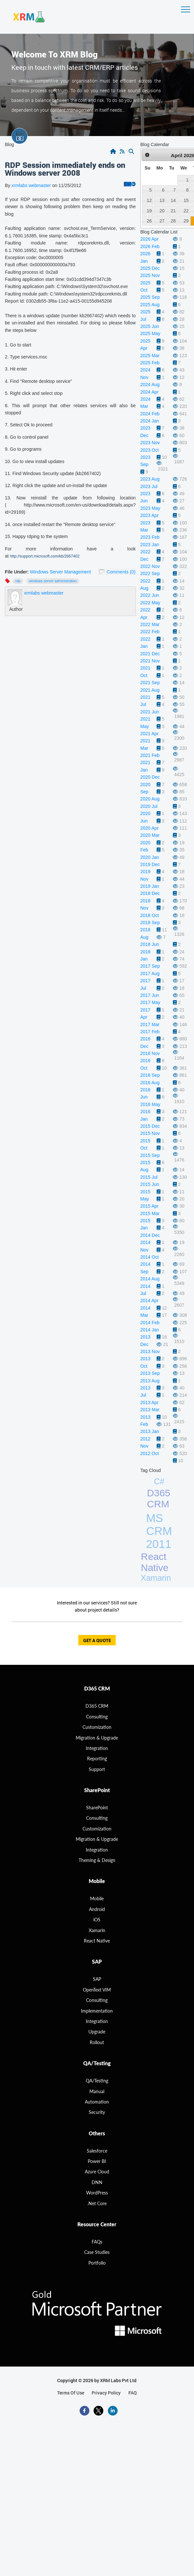  I want to click on 2021 Feb, so click(150, 755).